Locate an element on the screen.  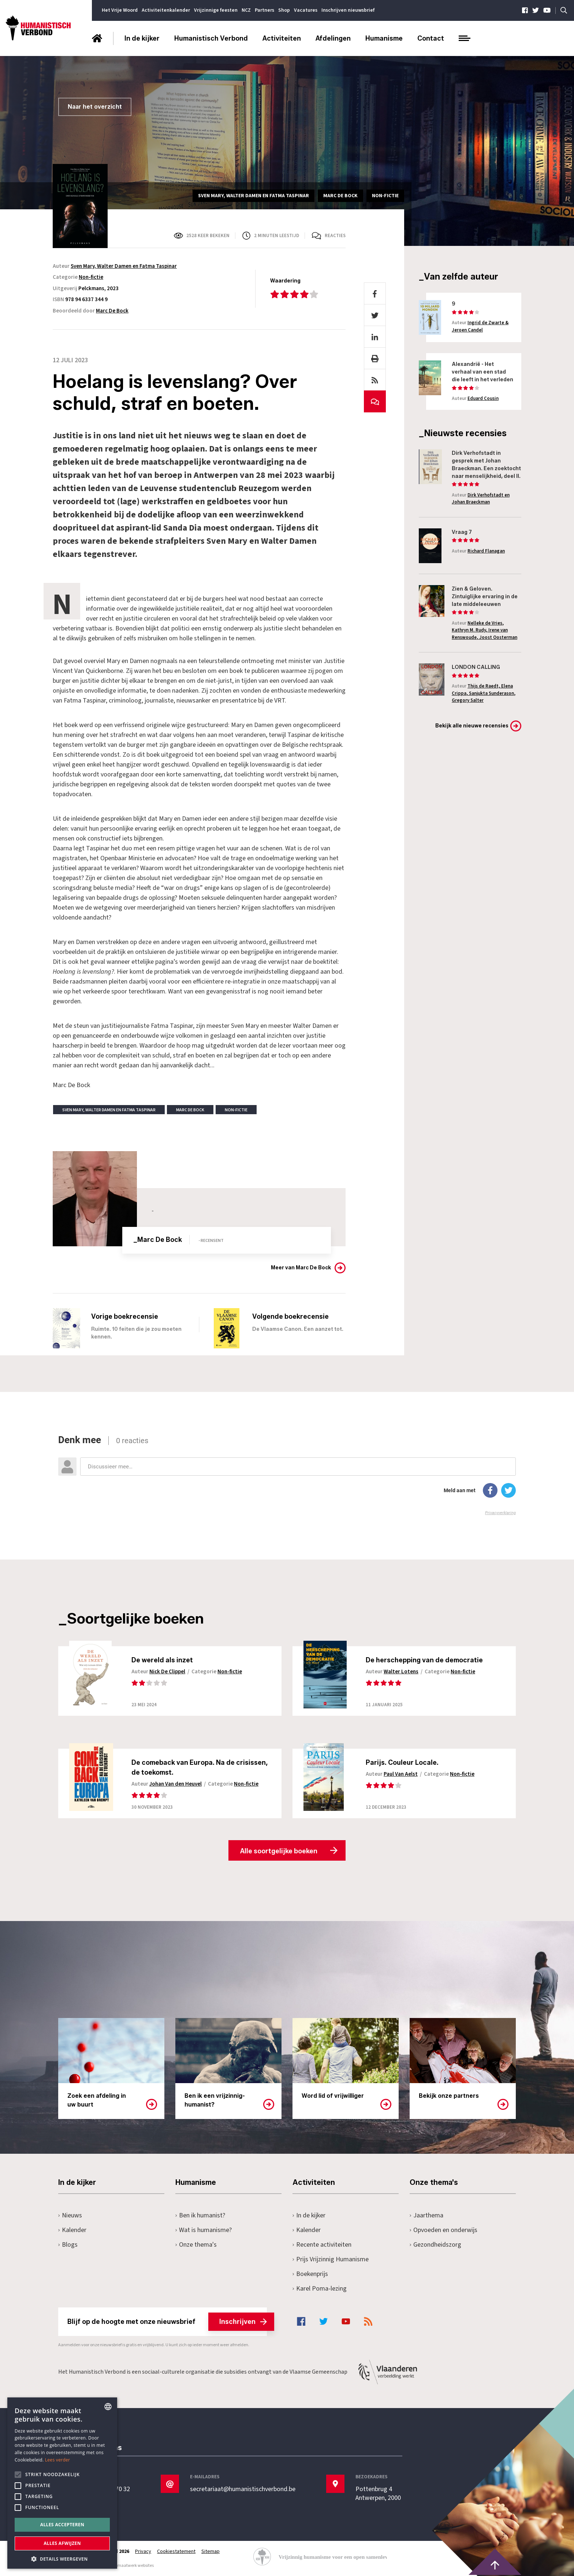
Non-fictie is located at coordinates (91, 277).